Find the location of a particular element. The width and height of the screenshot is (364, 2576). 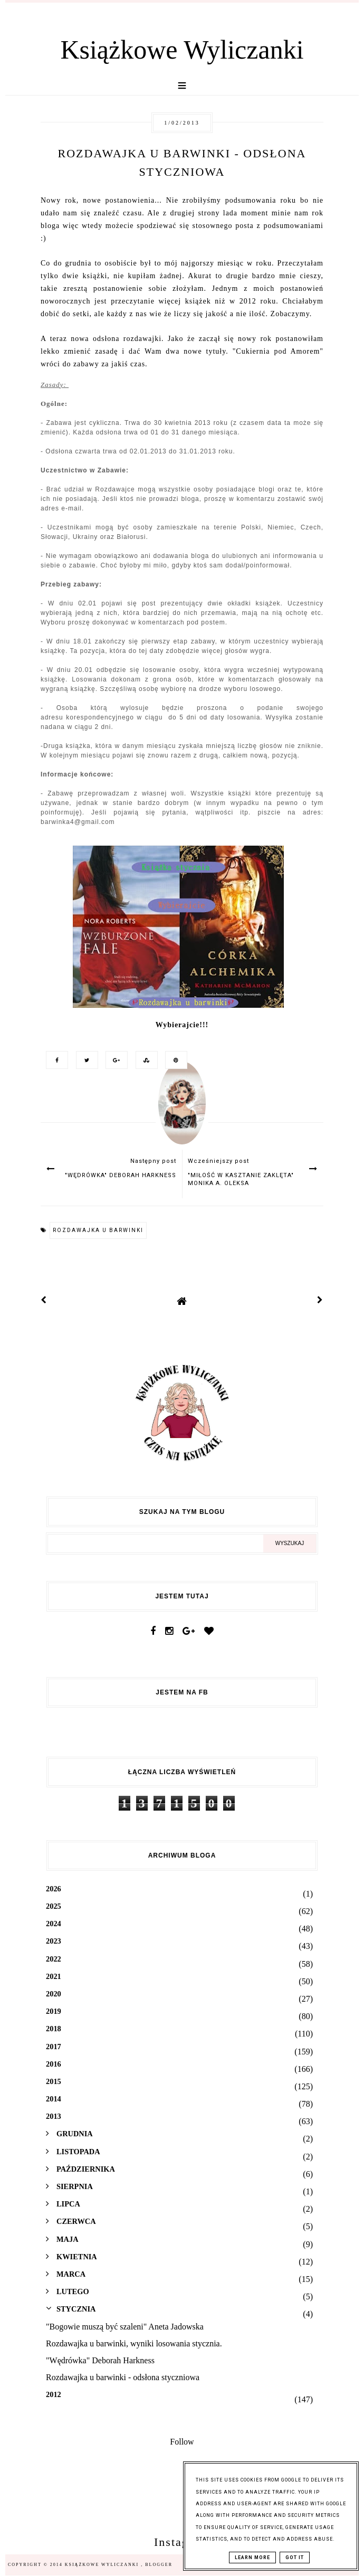

Rozdawajka u barwinki - odsłona styczniowa is located at coordinates (122, 2377).